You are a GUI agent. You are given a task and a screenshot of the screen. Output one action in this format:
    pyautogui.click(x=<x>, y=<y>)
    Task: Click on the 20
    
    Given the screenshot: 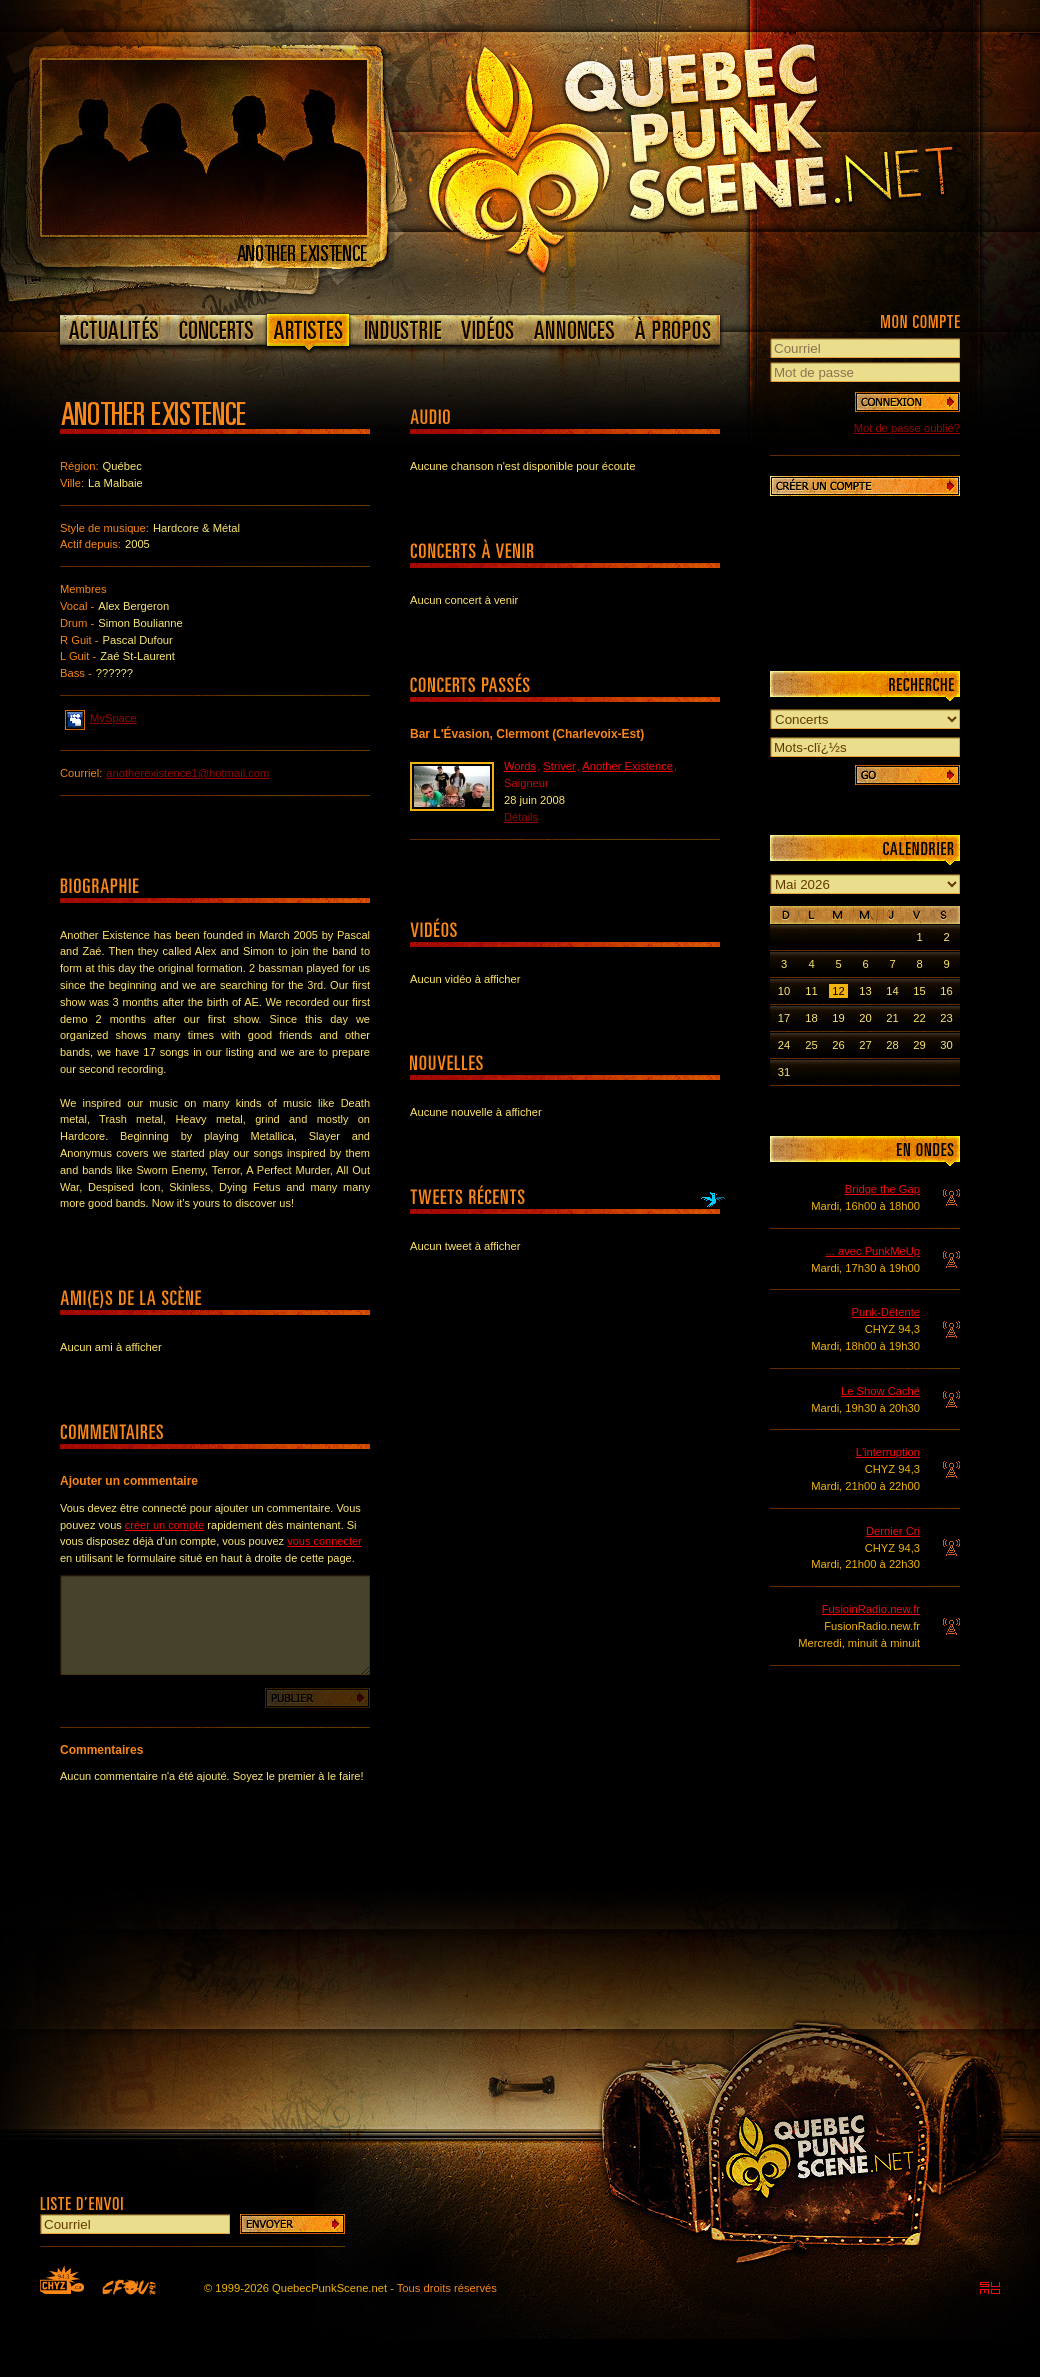 What is the action you would take?
    pyautogui.click(x=865, y=1018)
    